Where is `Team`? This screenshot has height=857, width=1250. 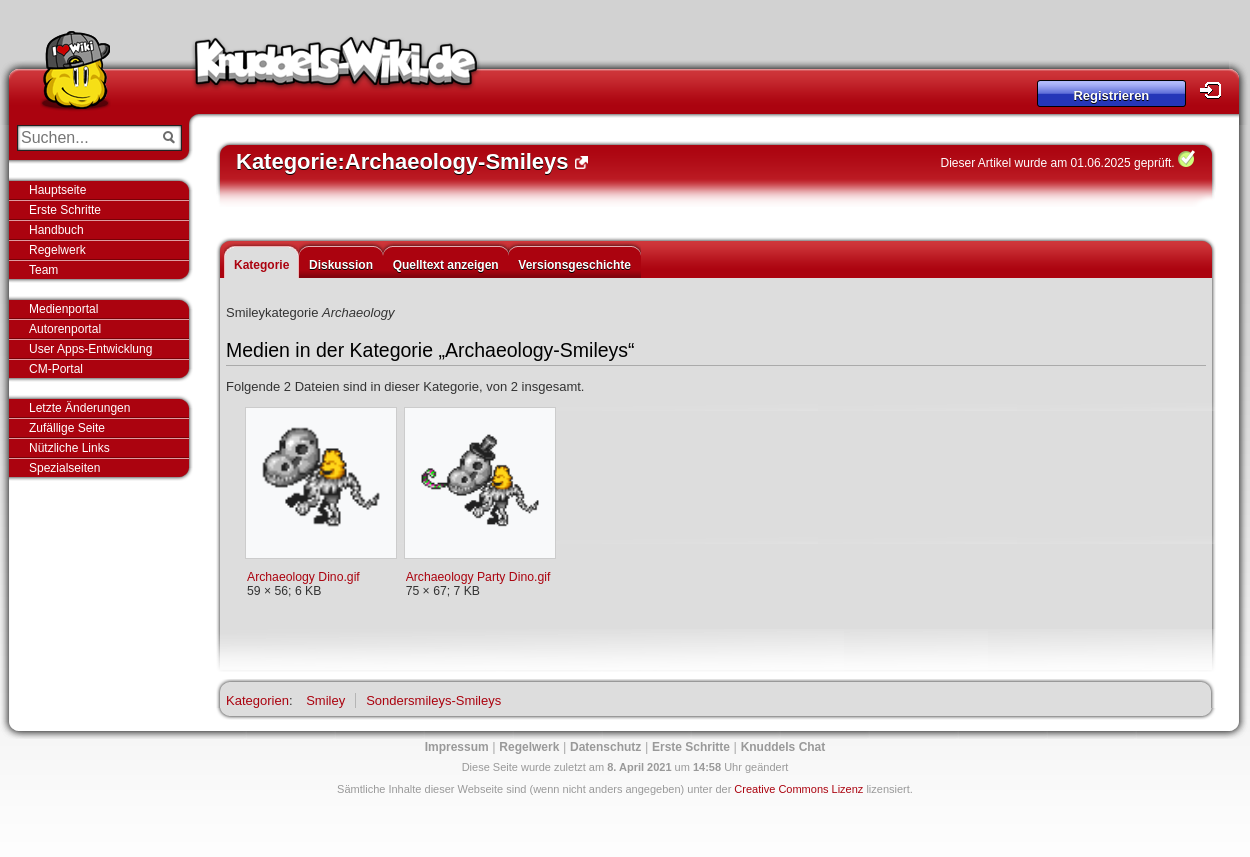
Team is located at coordinates (43, 270).